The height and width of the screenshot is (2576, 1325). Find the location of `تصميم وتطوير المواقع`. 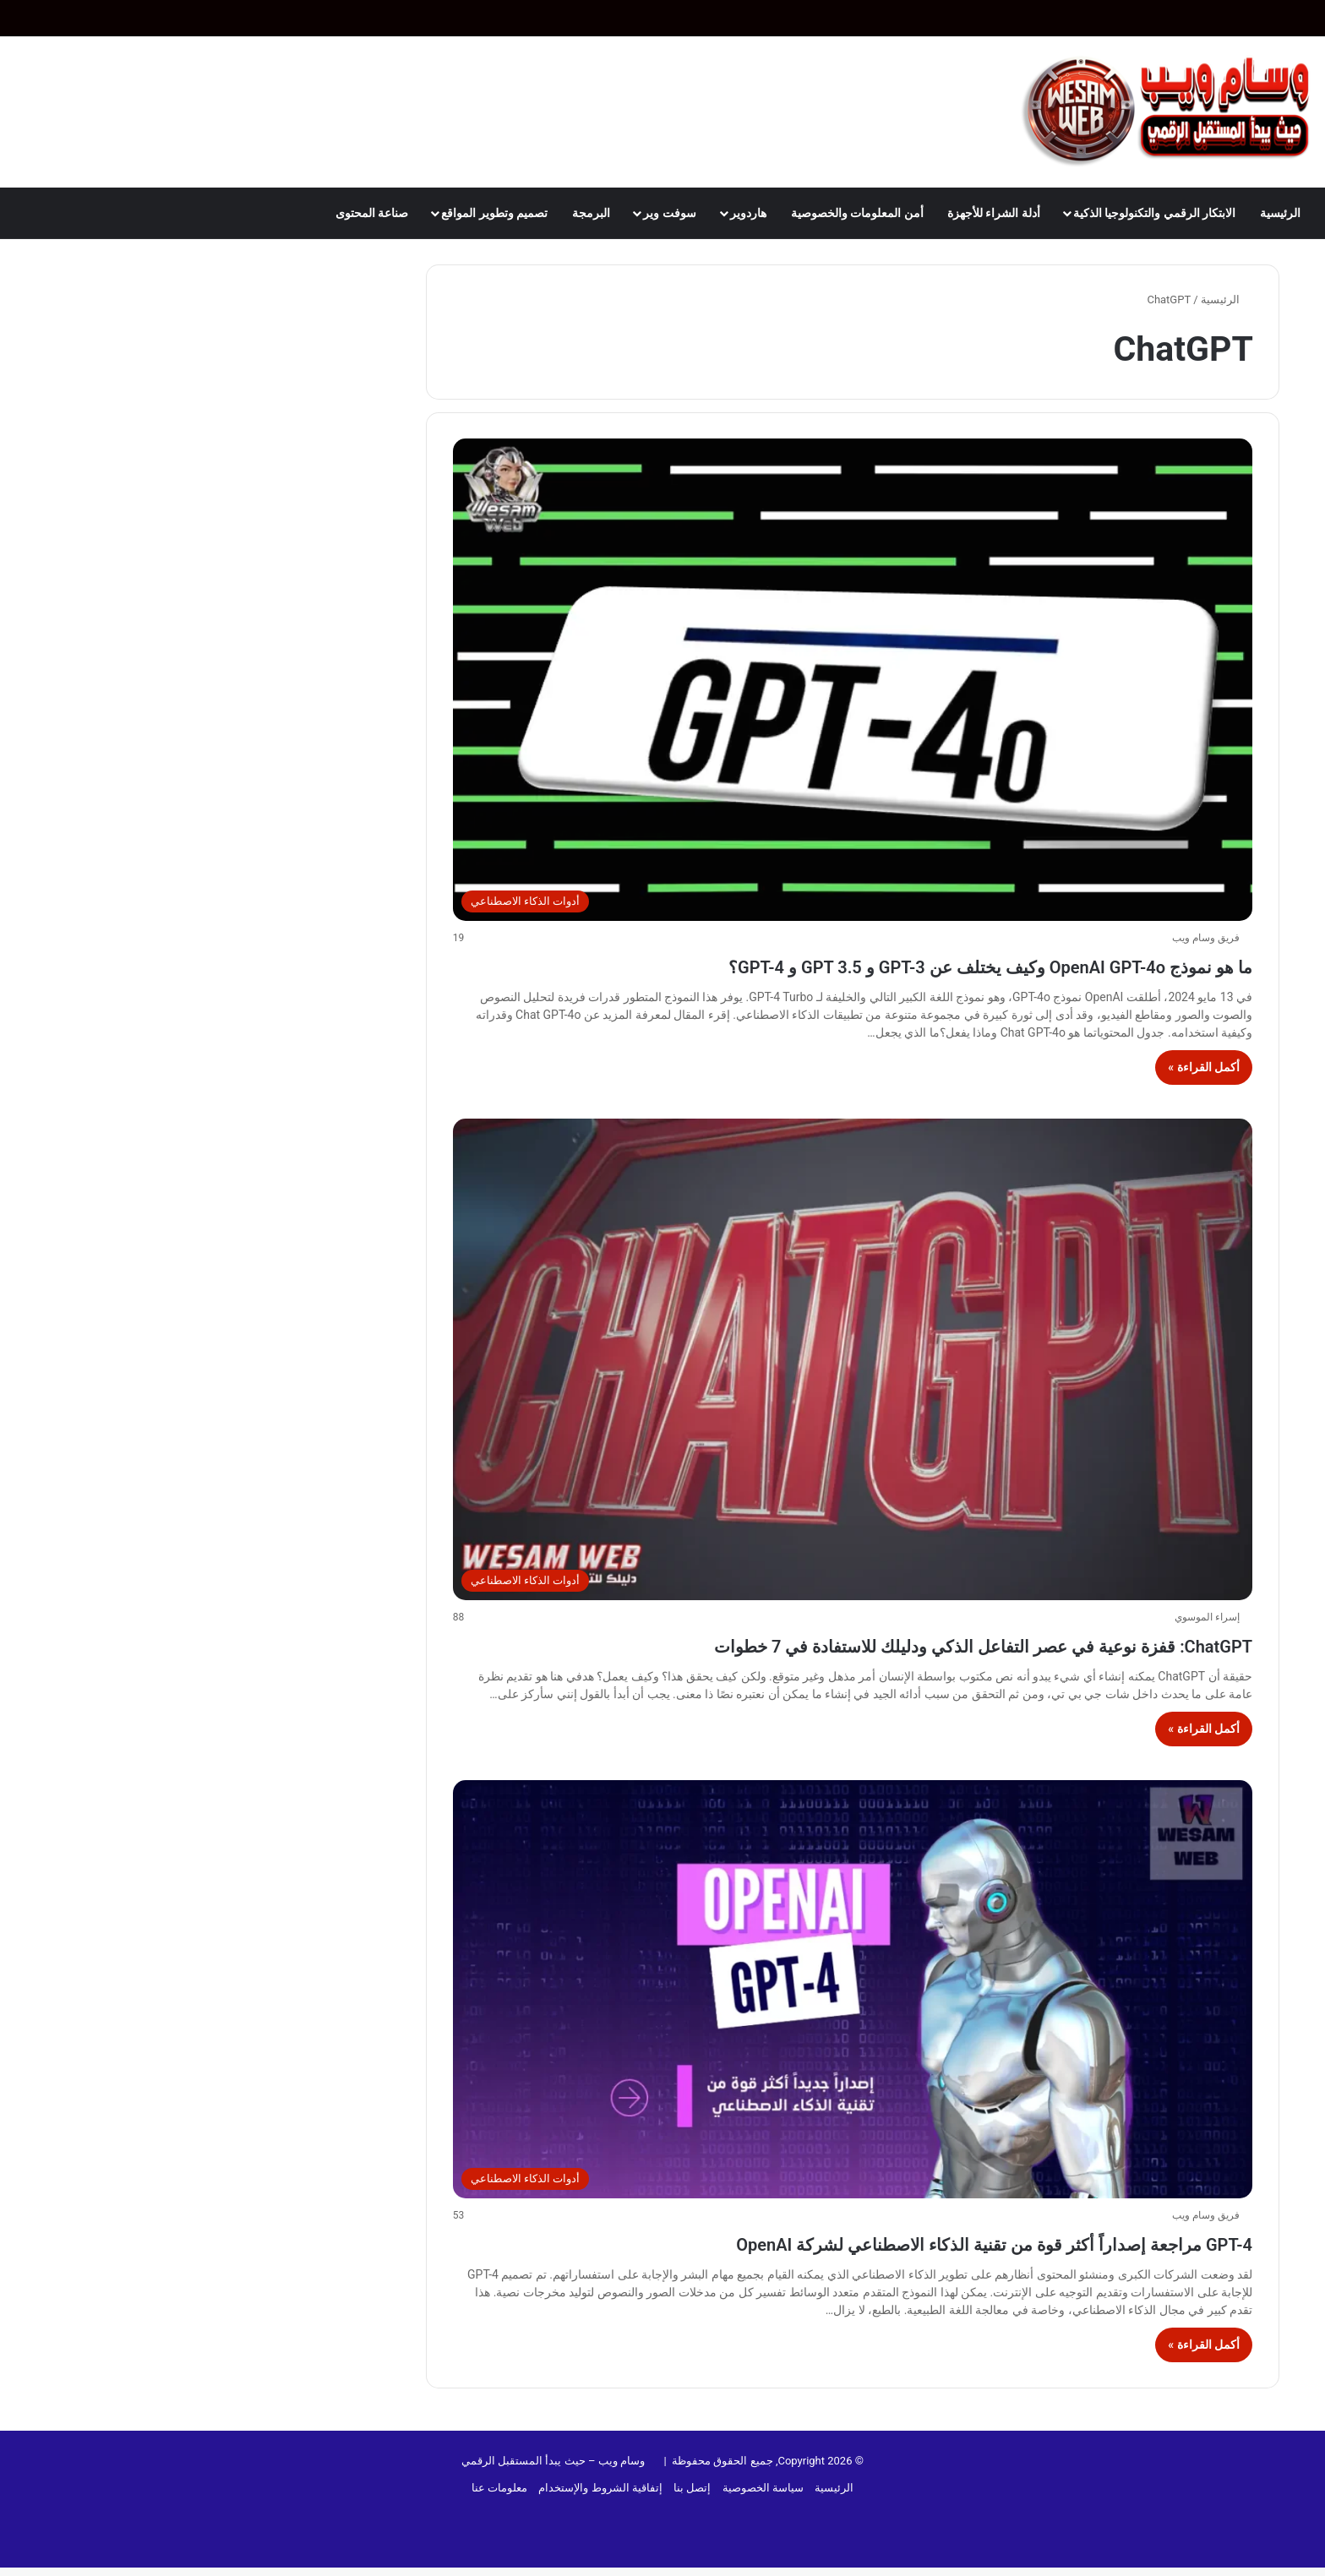

تصميم وتطوير المواقع is located at coordinates (494, 213).